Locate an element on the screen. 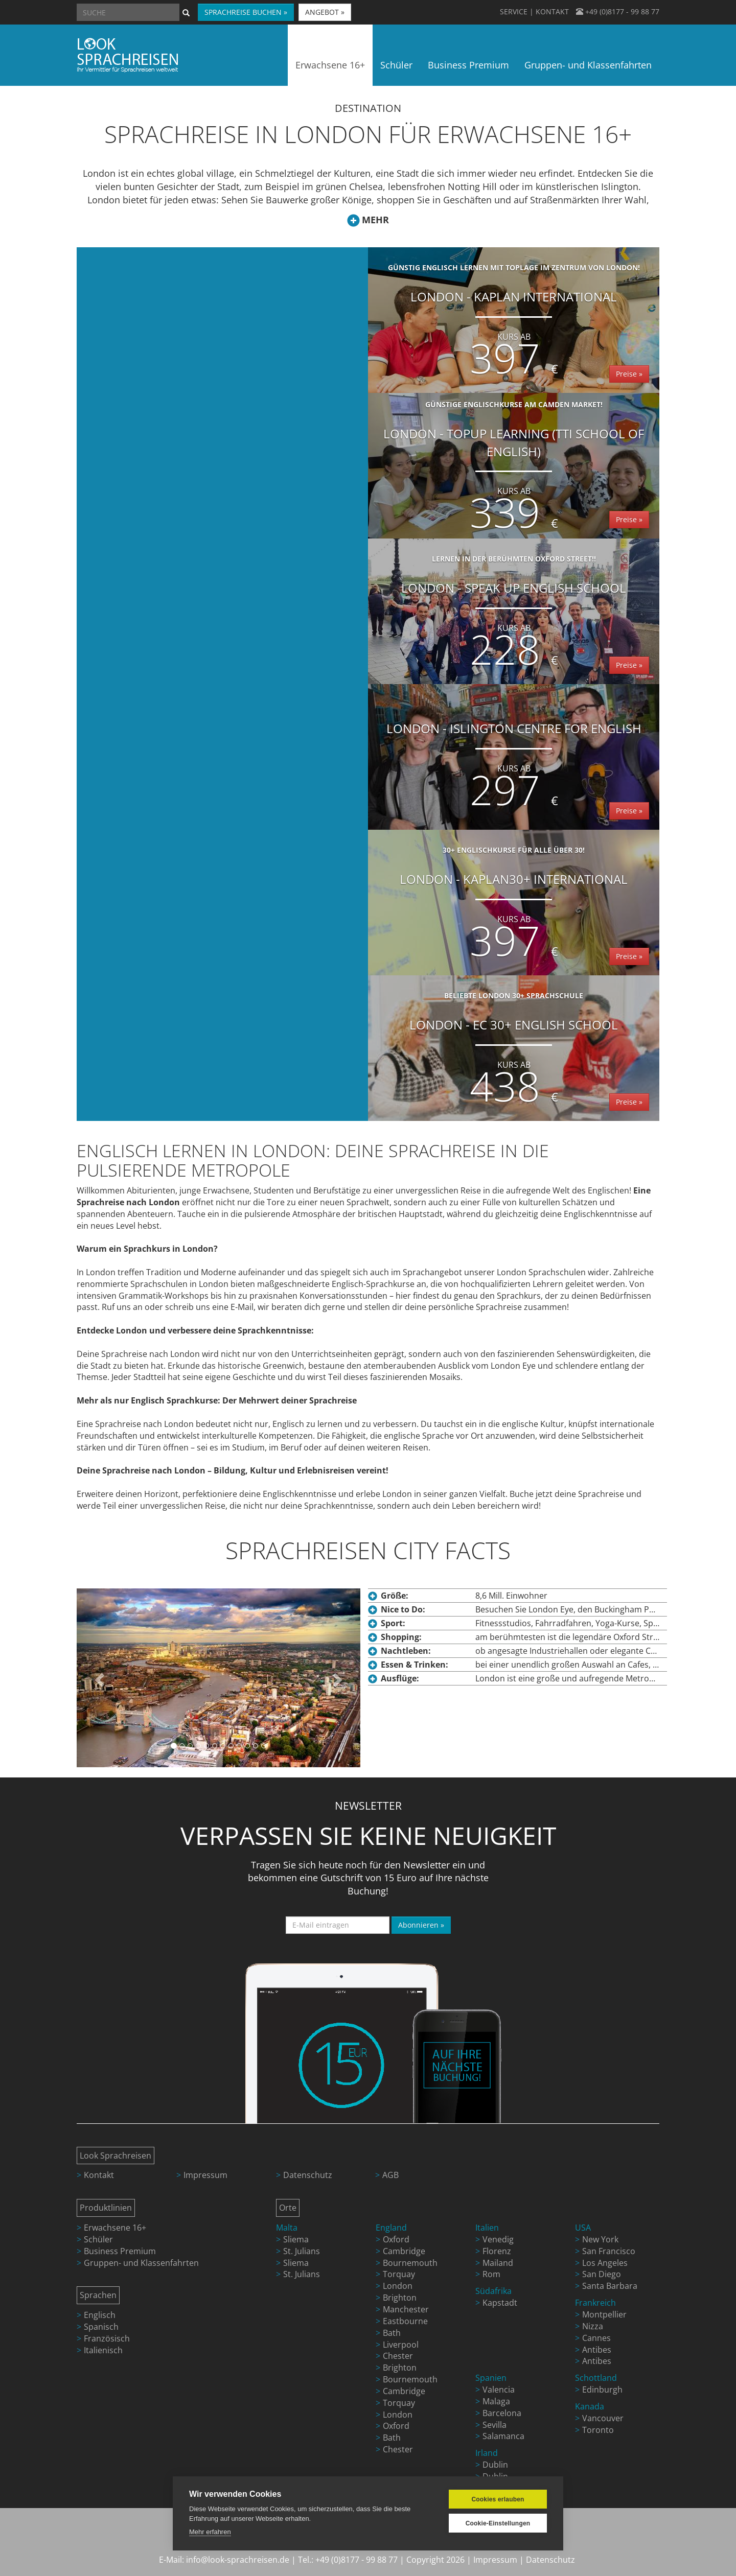  SPRACHREISE BUCHEN » [button] is located at coordinates (245, 12).